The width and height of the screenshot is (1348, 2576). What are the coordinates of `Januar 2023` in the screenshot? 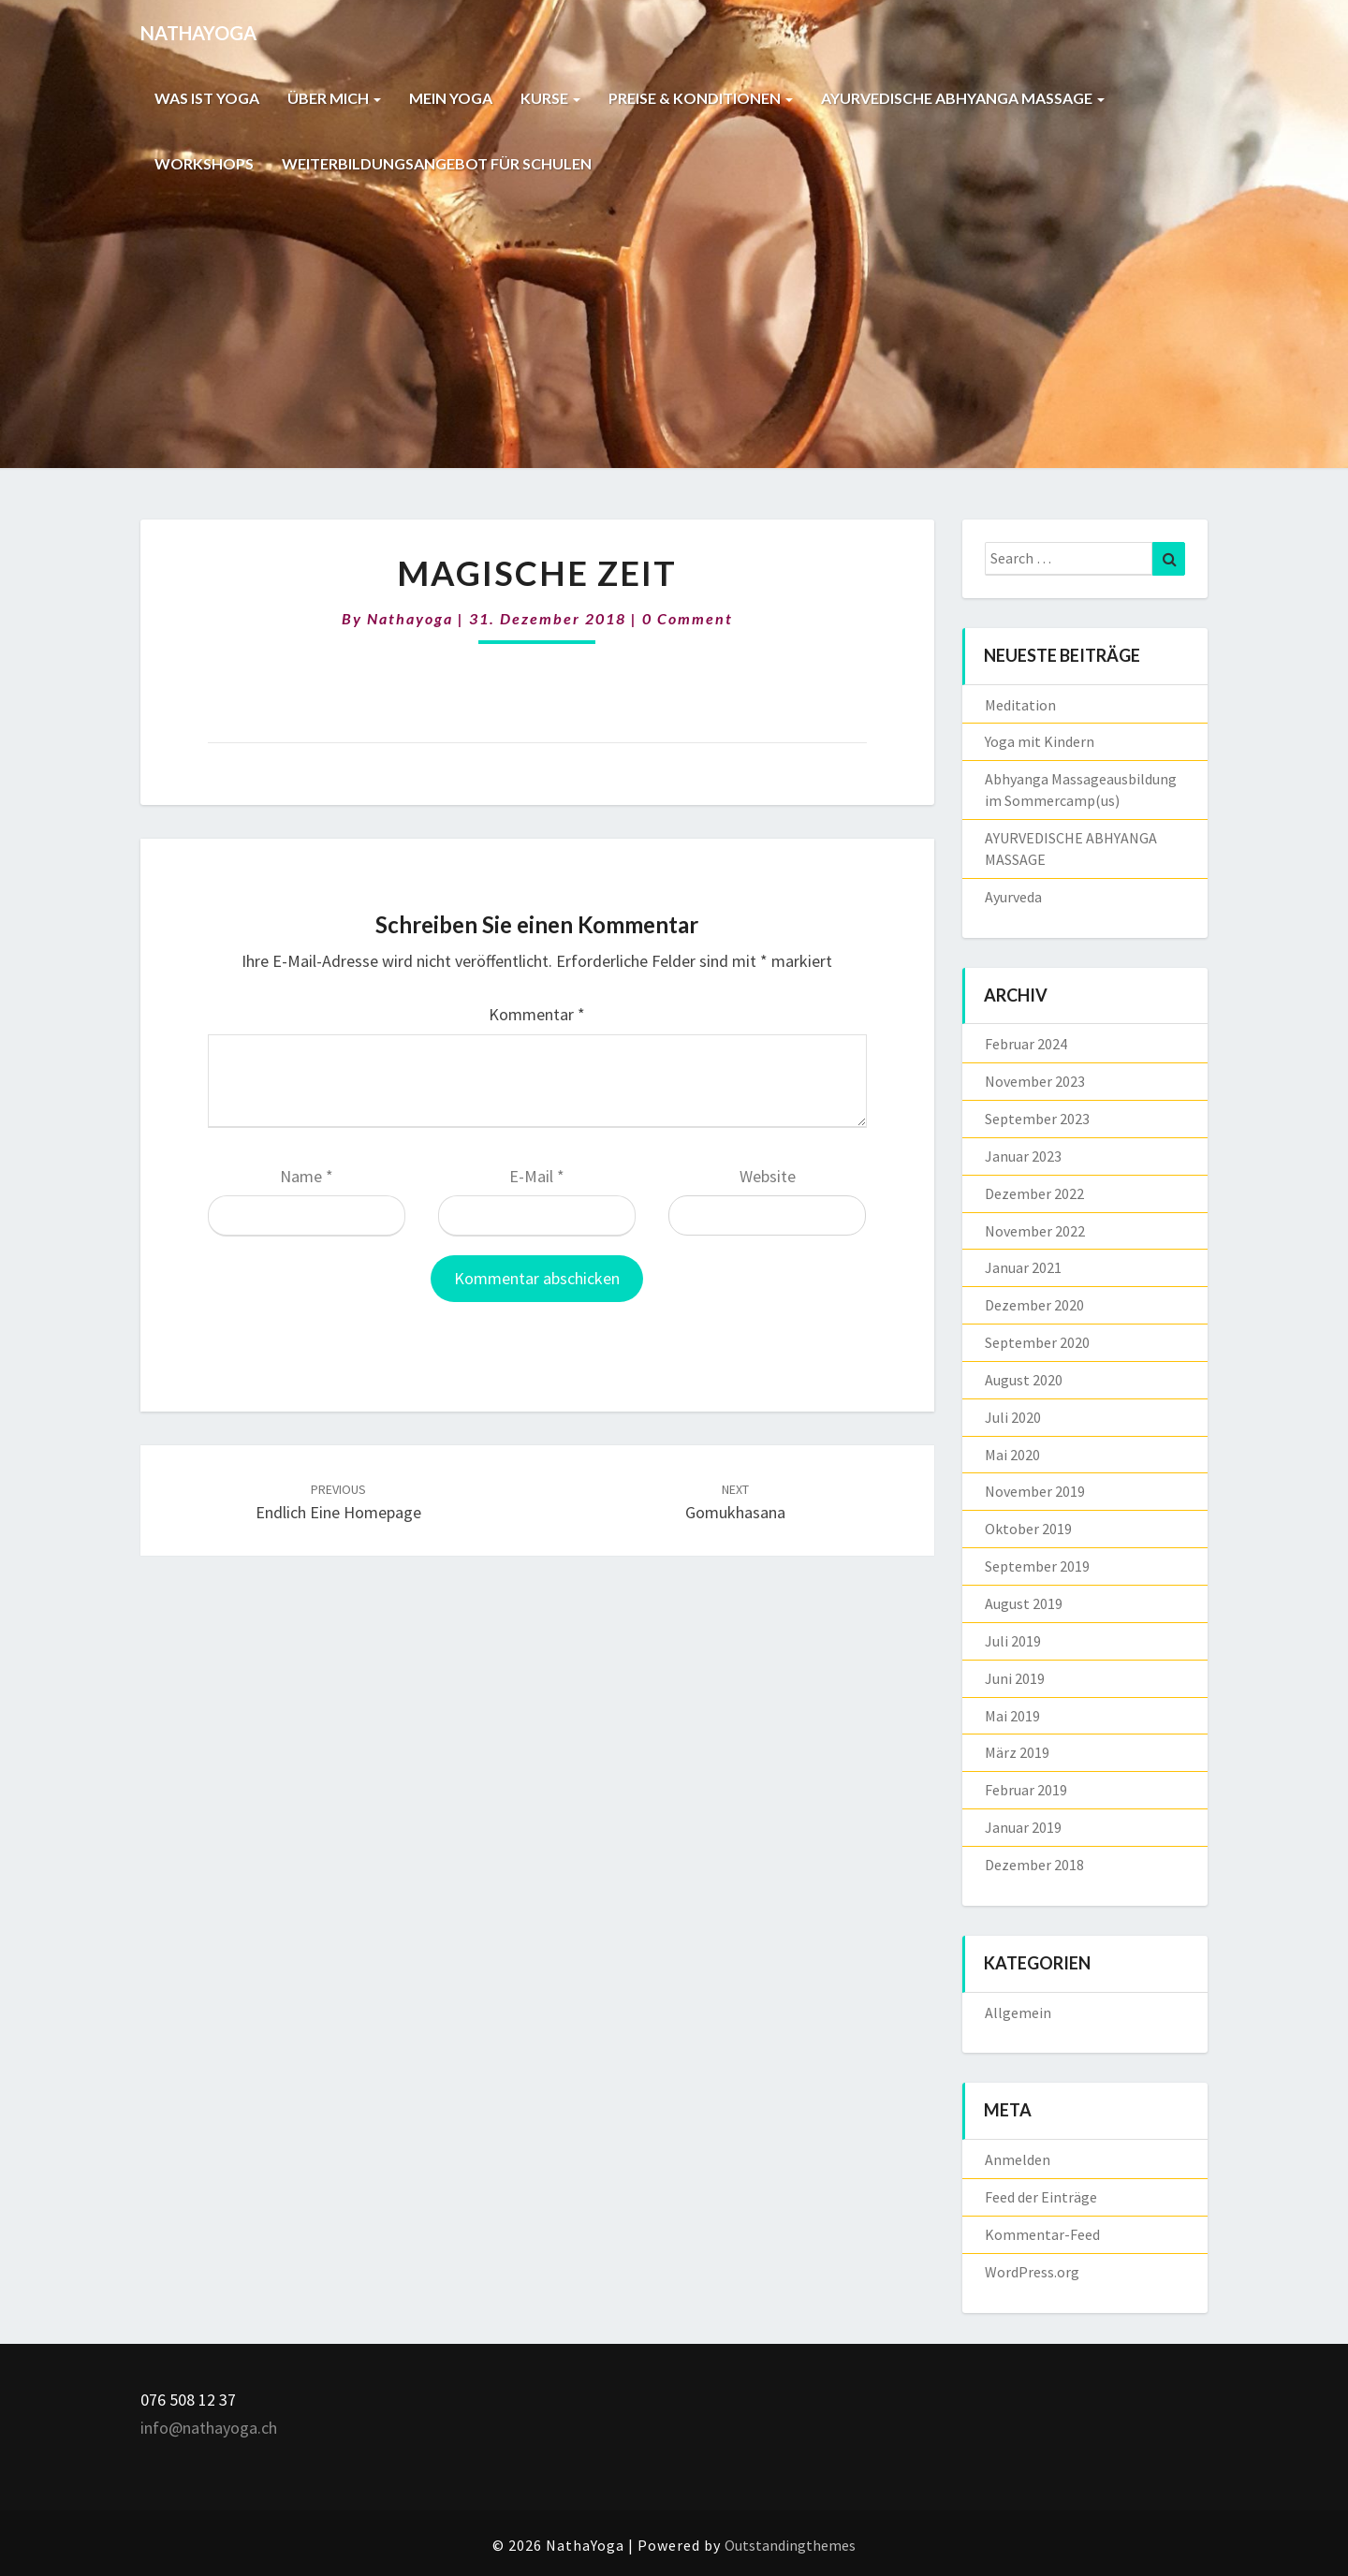 It's located at (1023, 1156).